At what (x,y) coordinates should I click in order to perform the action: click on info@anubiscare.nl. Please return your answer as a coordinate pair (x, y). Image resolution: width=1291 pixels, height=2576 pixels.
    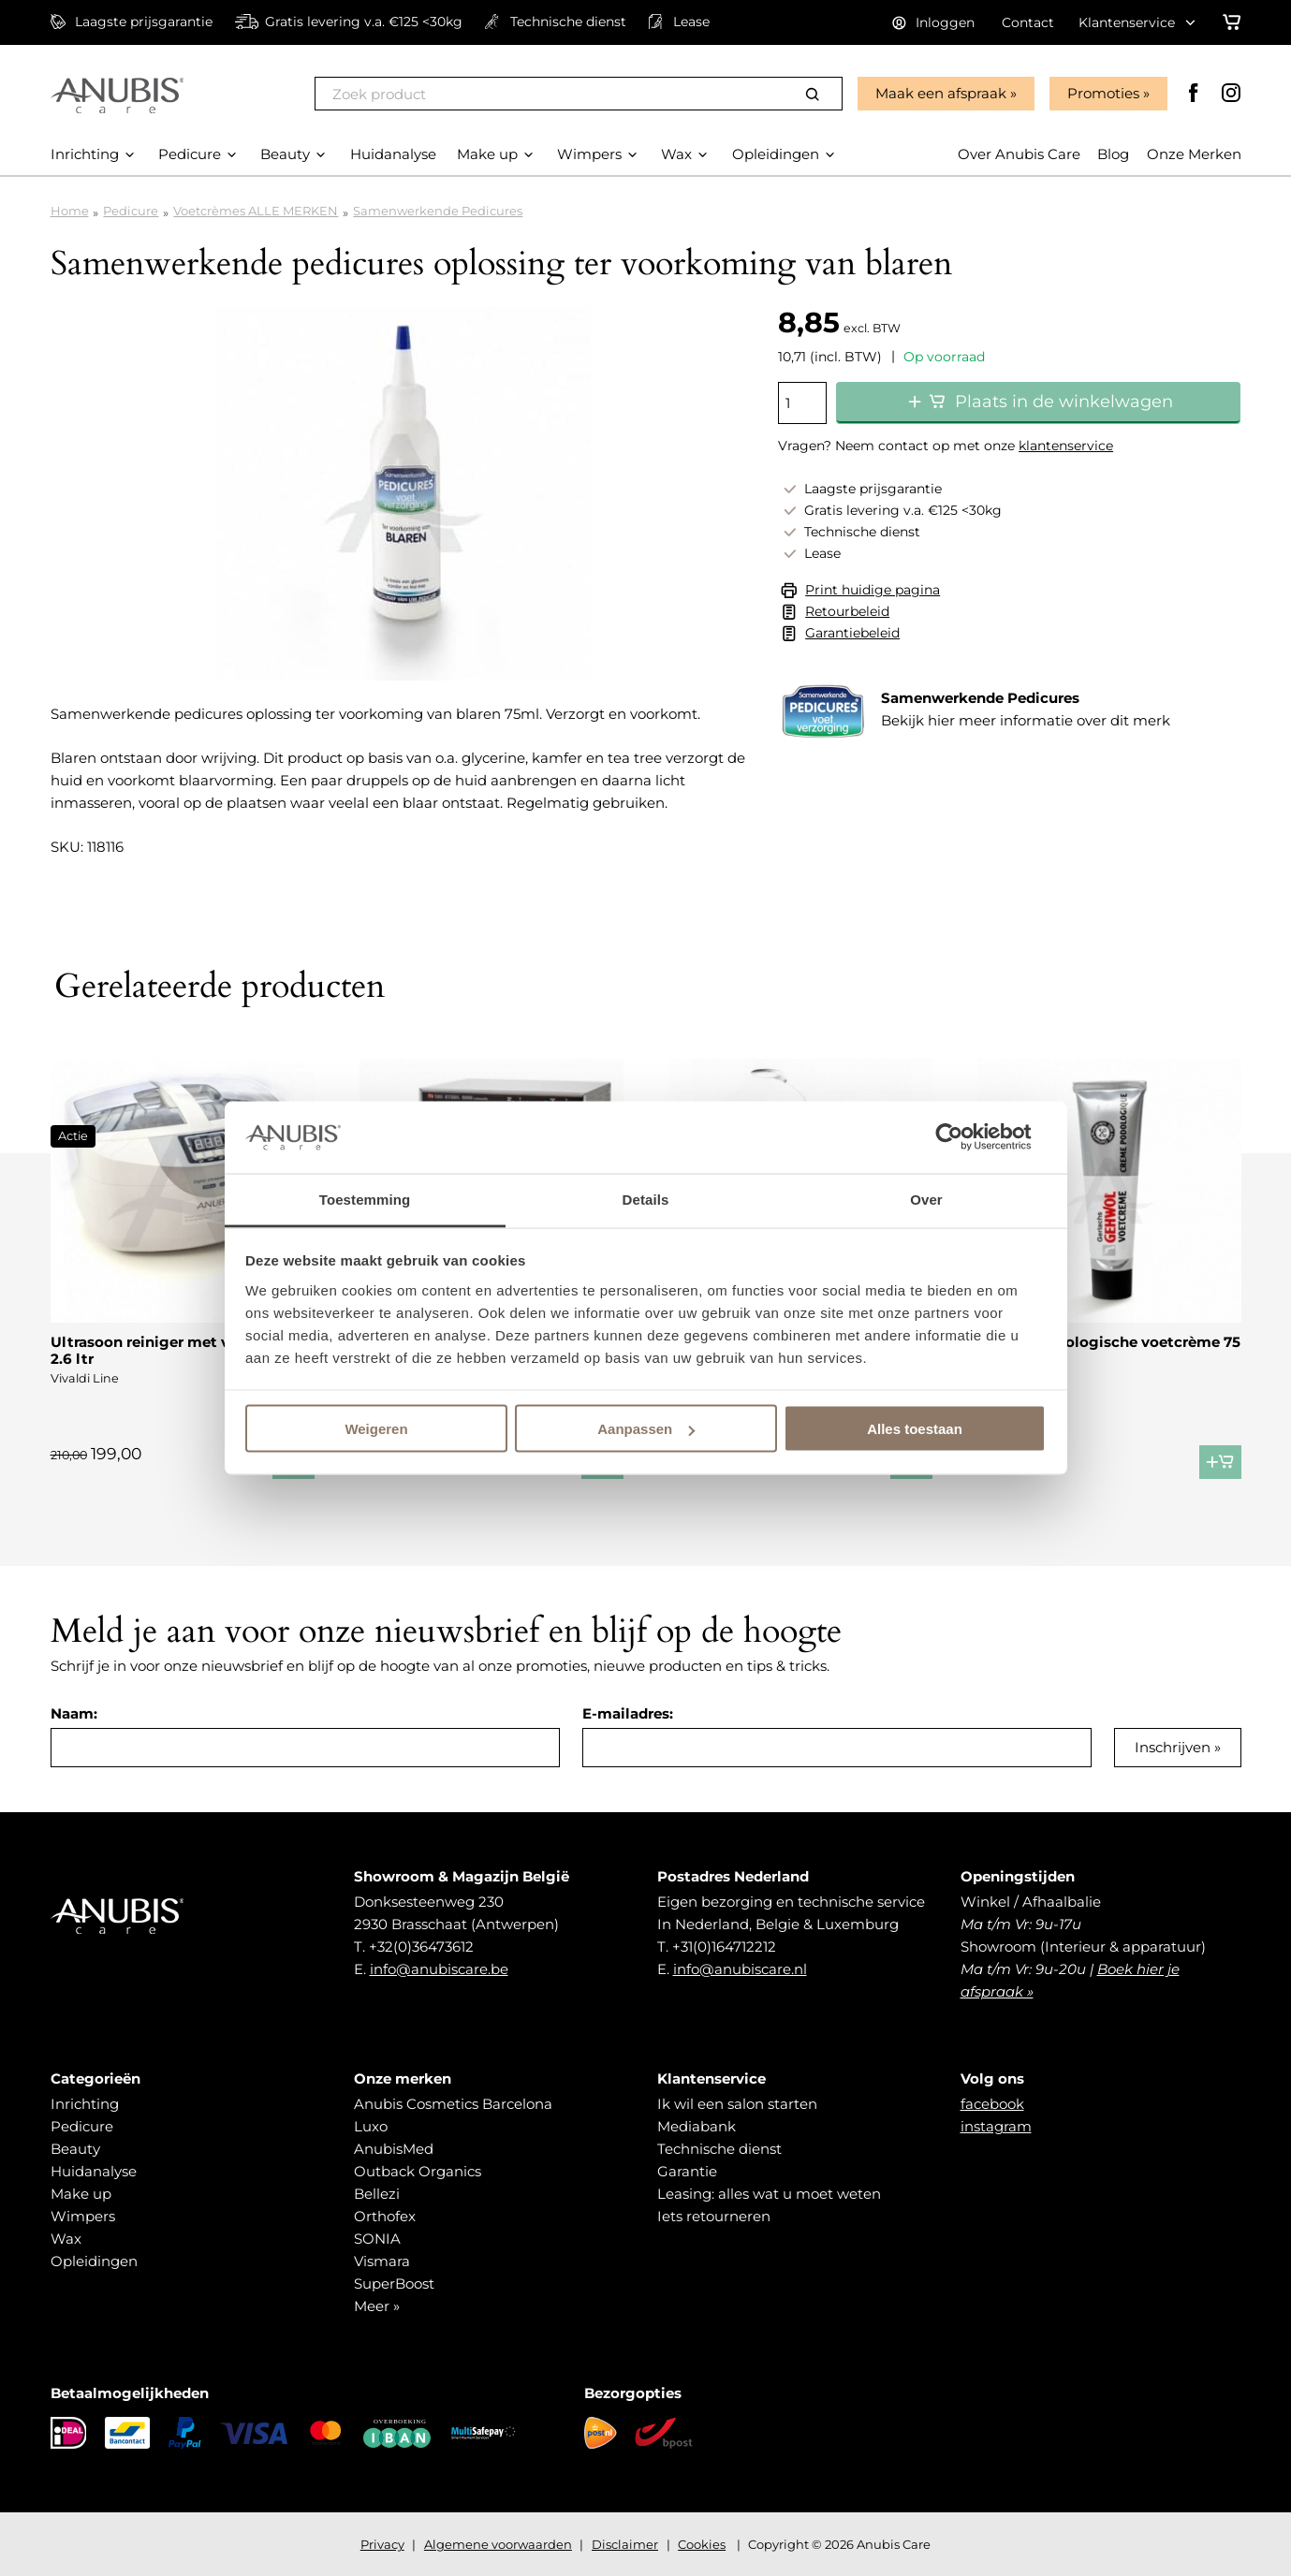
    Looking at the image, I should click on (740, 1969).